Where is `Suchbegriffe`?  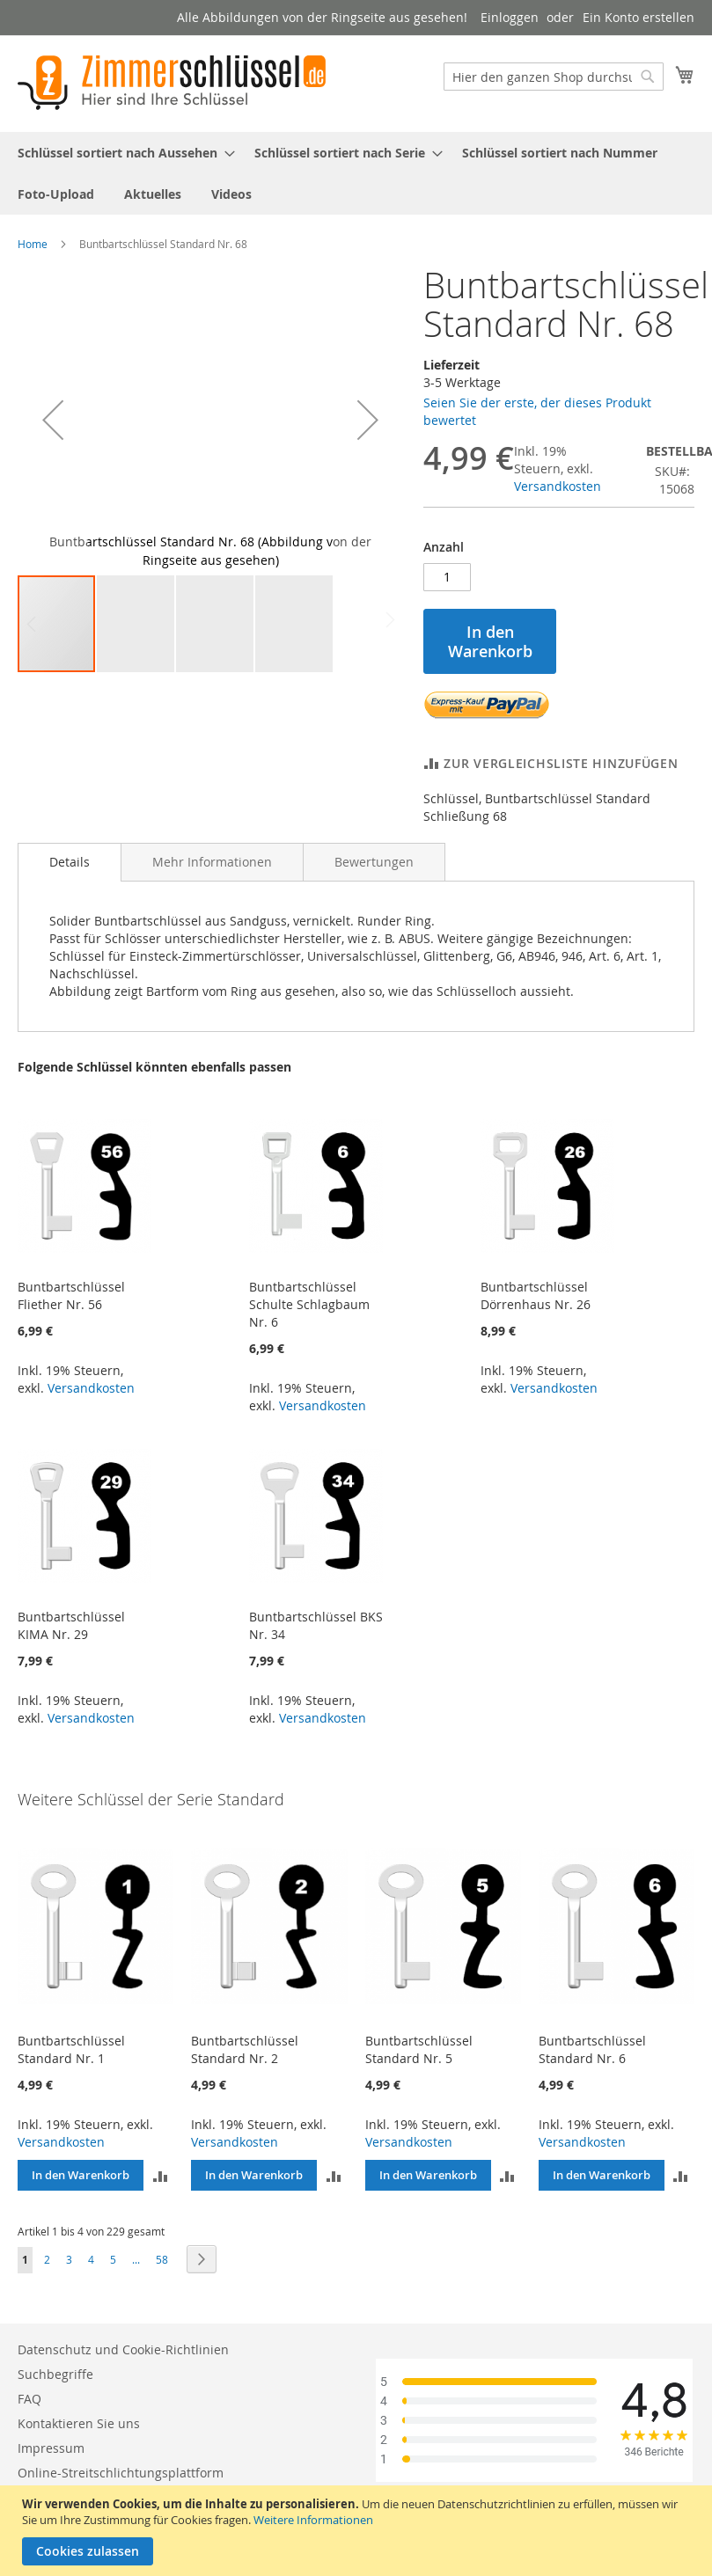 Suchbegriffe is located at coordinates (55, 2374).